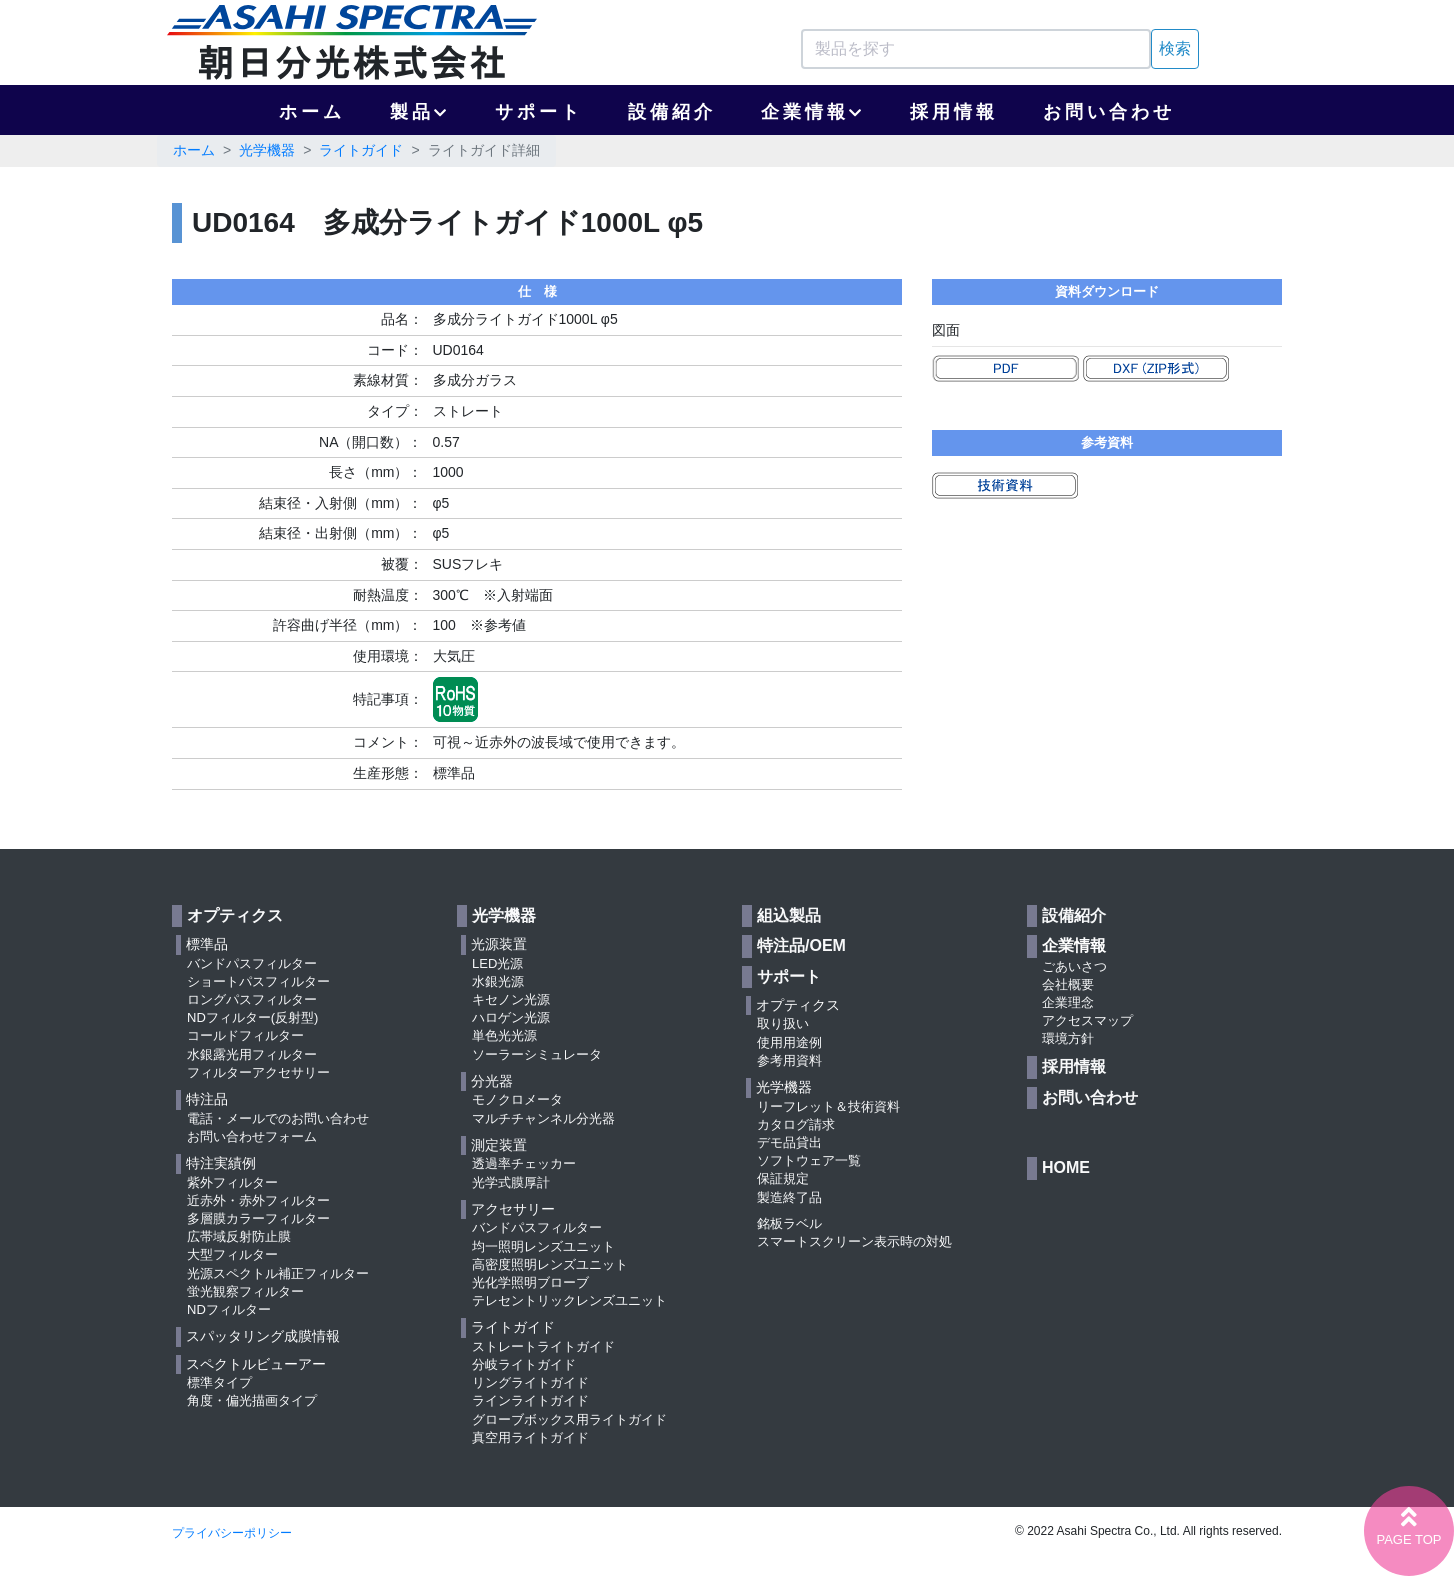  Describe the element at coordinates (530, 1400) in the screenshot. I see `ラインライトガイド` at that location.